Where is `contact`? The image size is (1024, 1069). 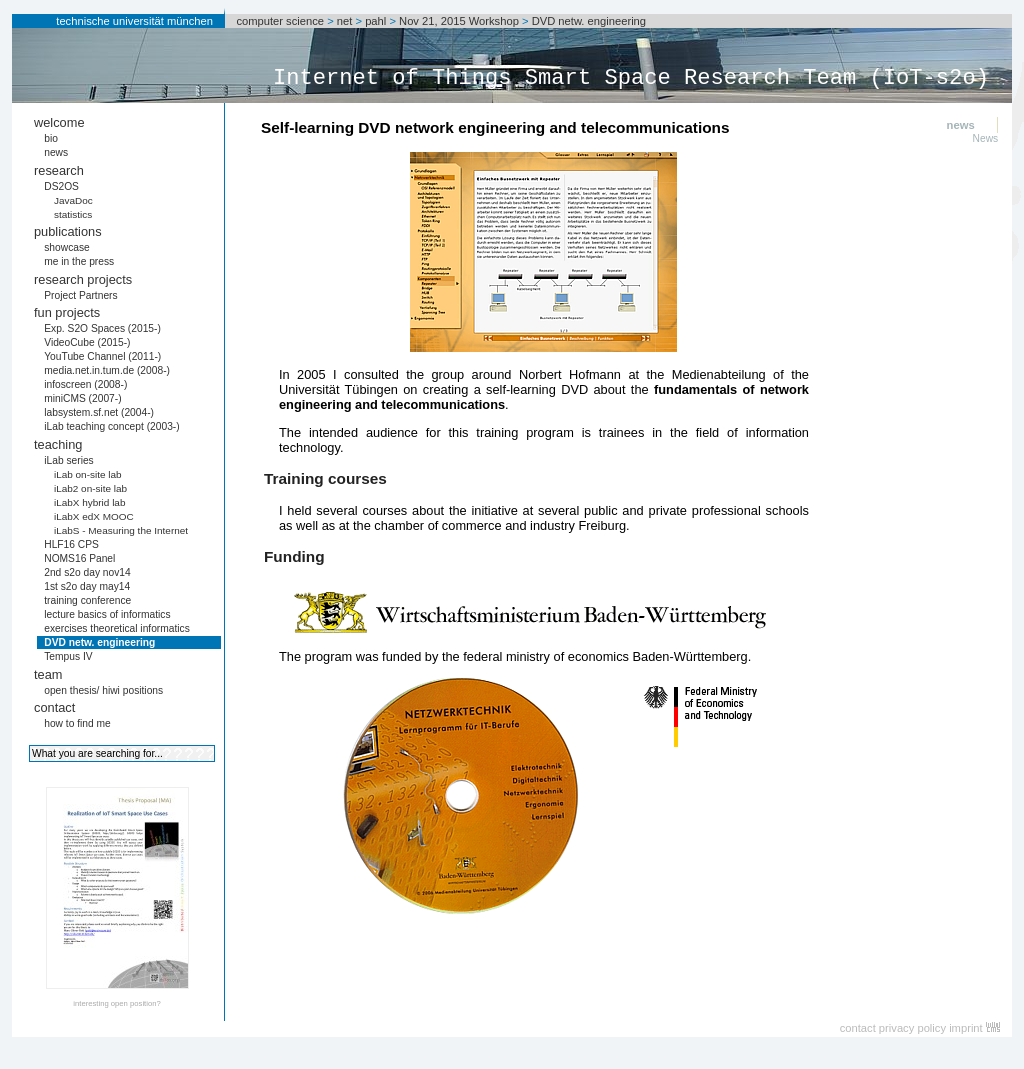 contact is located at coordinates (54, 707).